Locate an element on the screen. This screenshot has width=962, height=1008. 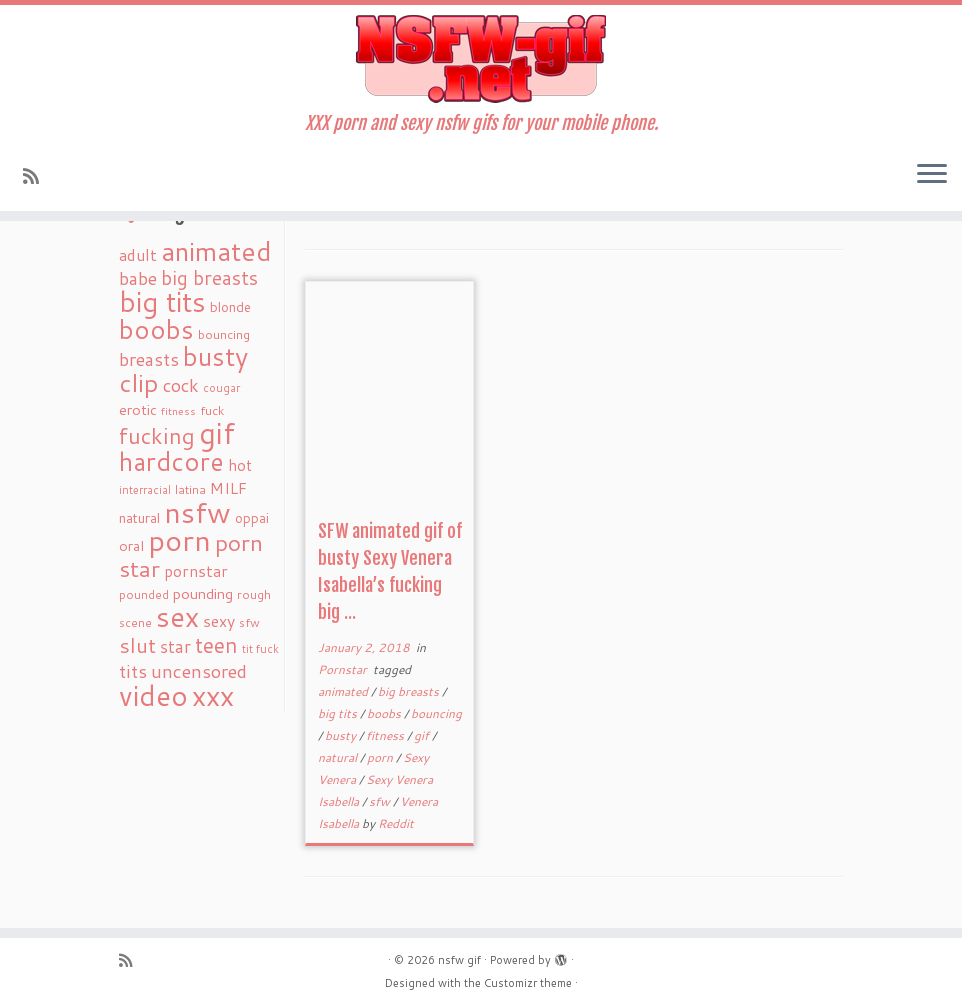
porn [porn (294 items)] is located at coordinates (179, 539).